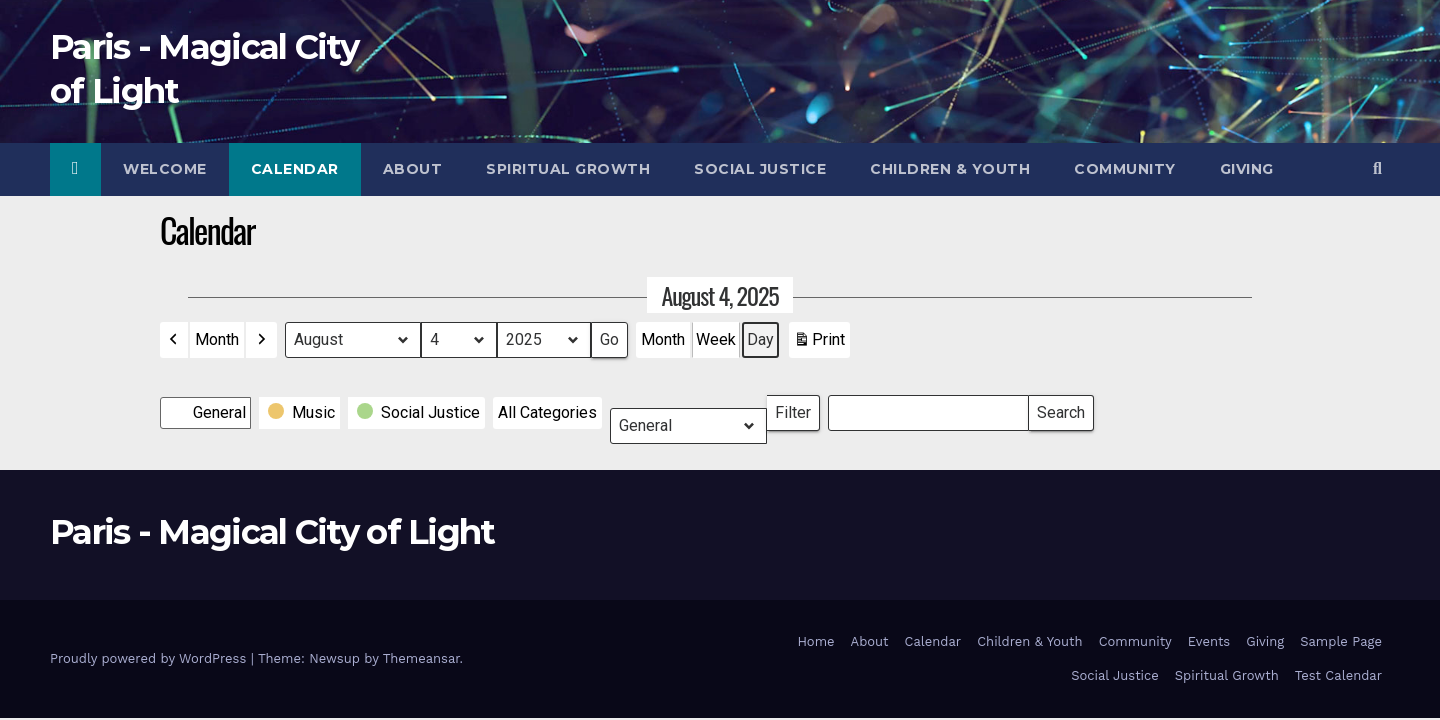 The height and width of the screenshot is (720, 1440). Describe the element at coordinates (295, 169) in the screenshot. I see `Calendar` at that location.